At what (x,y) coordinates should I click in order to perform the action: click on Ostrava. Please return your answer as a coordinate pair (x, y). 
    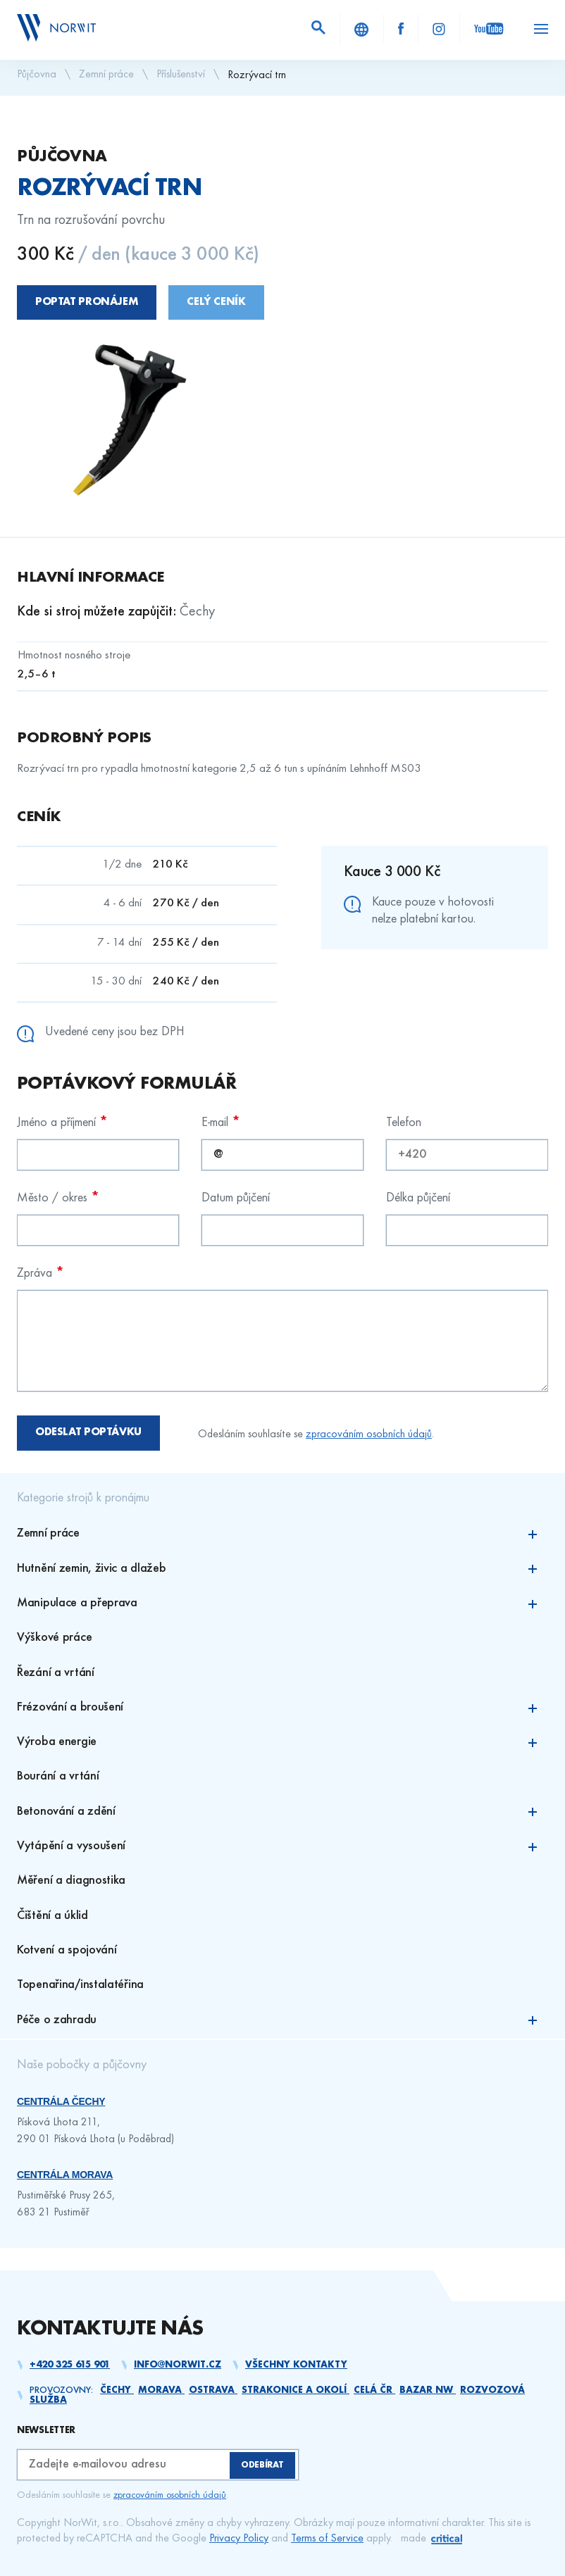
    Looking at the image, I should click on (213, 2390).